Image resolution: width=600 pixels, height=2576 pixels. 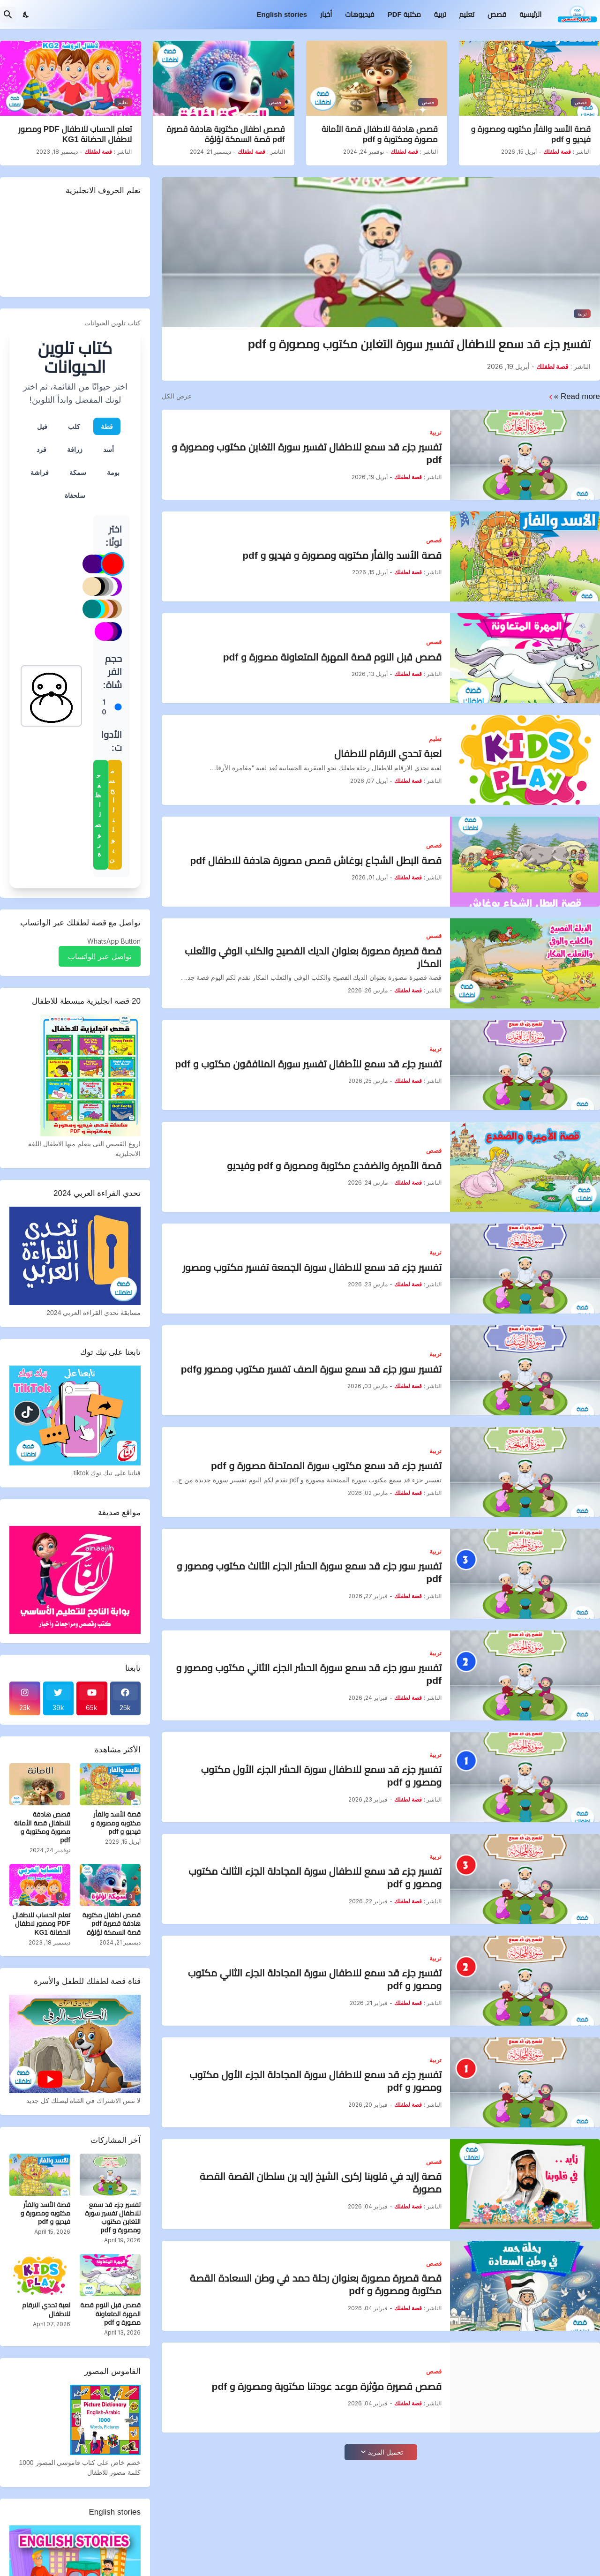 I want to click on قصة زايد في قلوبنا زكرى الشيخ زايد بن سلطان القصة القصة مصورة, so click(x=321, y=2182).